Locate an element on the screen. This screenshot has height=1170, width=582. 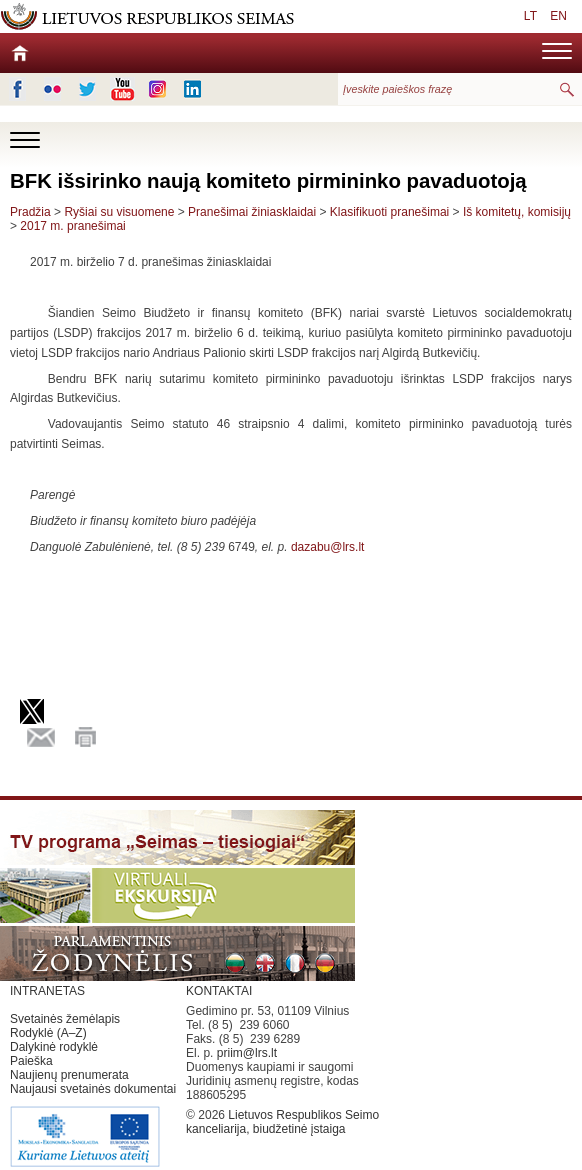
Svetainės žemėlapis is located at coordinates (65, 1019).